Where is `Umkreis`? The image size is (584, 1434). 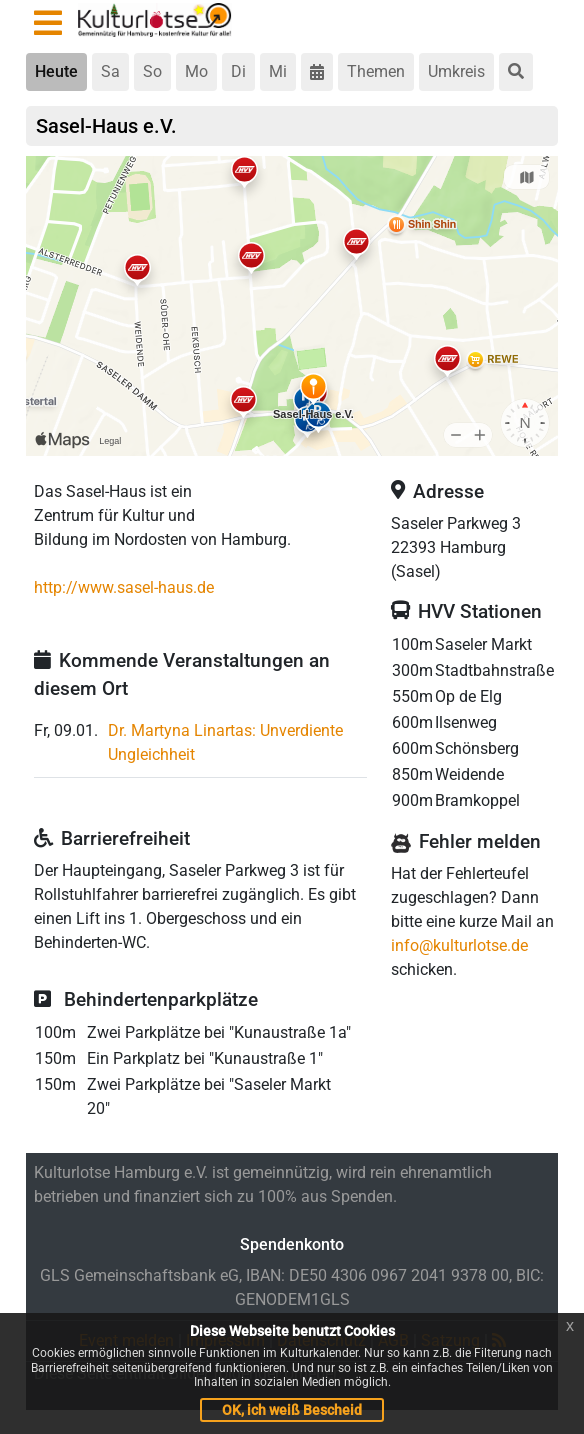 Umkreis is located at coordinates (456, 71).